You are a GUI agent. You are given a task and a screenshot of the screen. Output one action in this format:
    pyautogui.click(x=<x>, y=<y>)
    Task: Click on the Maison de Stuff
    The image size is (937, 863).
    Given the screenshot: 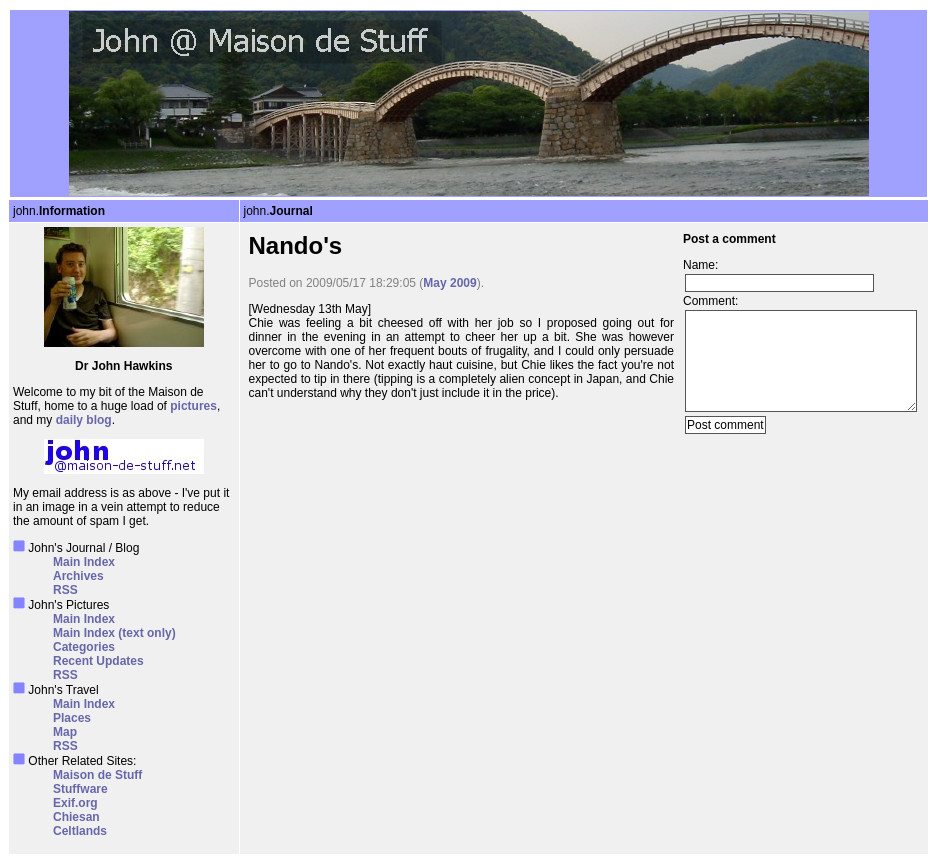 What is the action you would take?
    pyautogui.click(x=97, y=775)
    